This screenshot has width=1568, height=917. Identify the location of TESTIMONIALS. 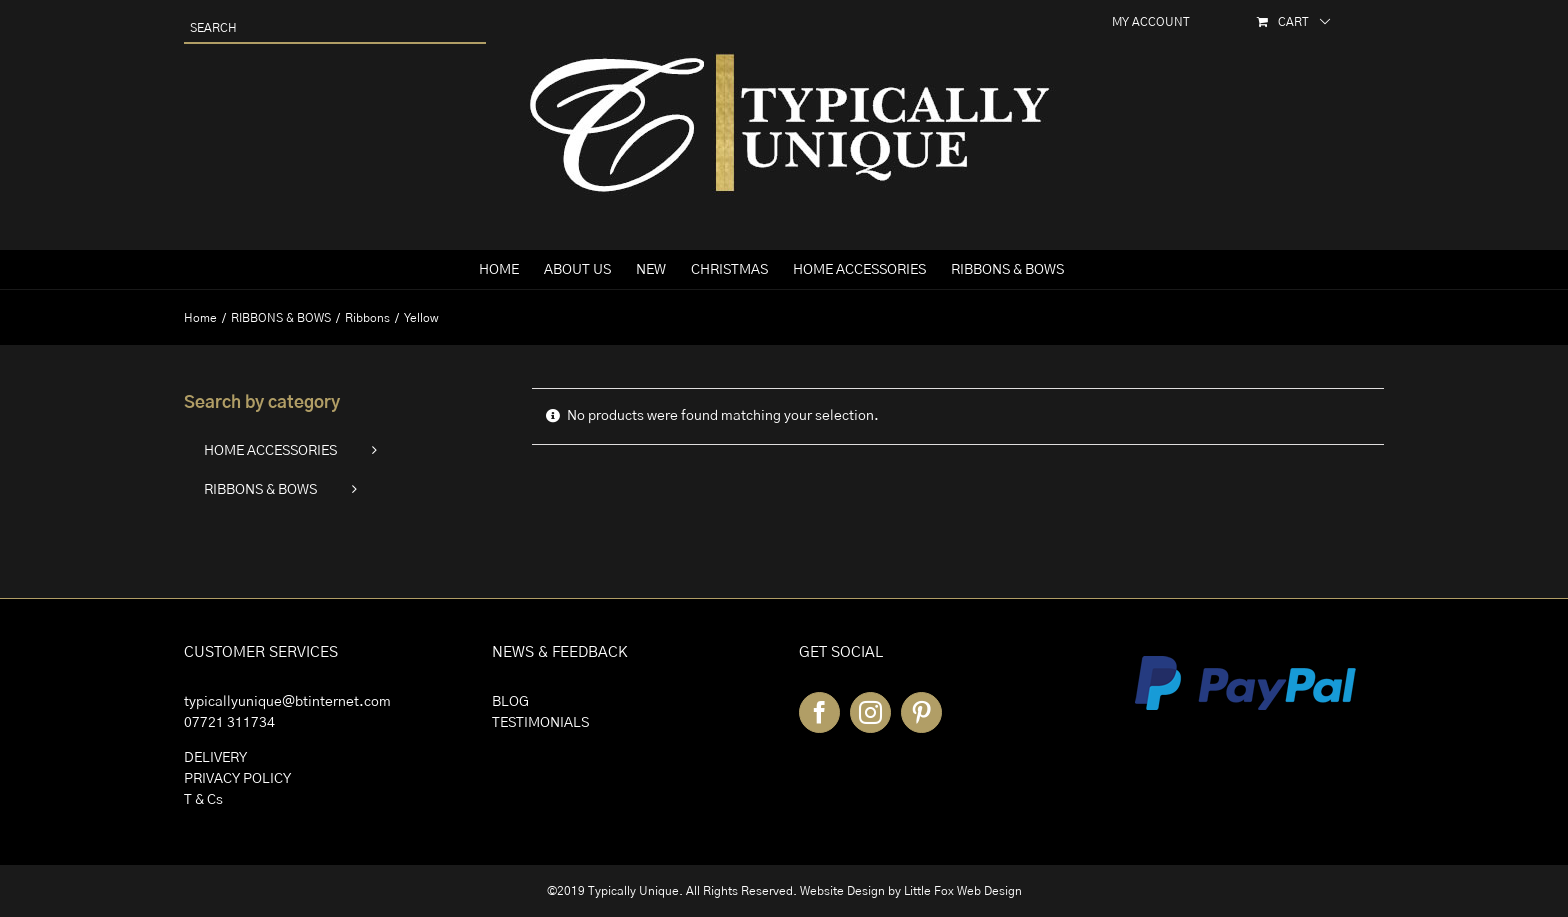
(540, 723).